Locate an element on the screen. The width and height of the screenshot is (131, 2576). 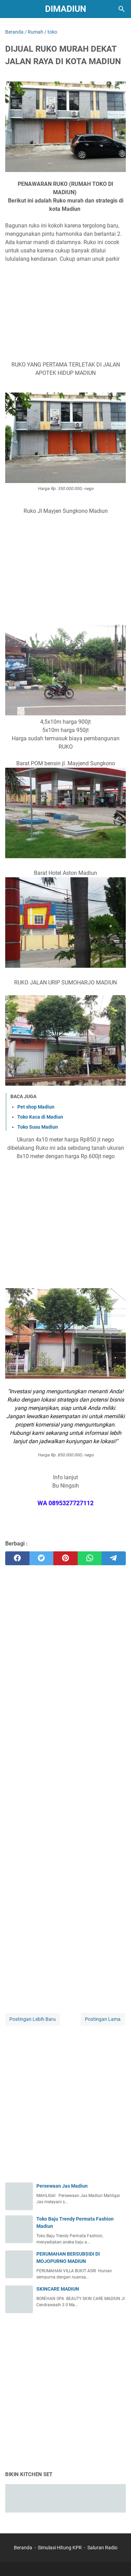
[telegram] is located at coordinates (114, 1558).